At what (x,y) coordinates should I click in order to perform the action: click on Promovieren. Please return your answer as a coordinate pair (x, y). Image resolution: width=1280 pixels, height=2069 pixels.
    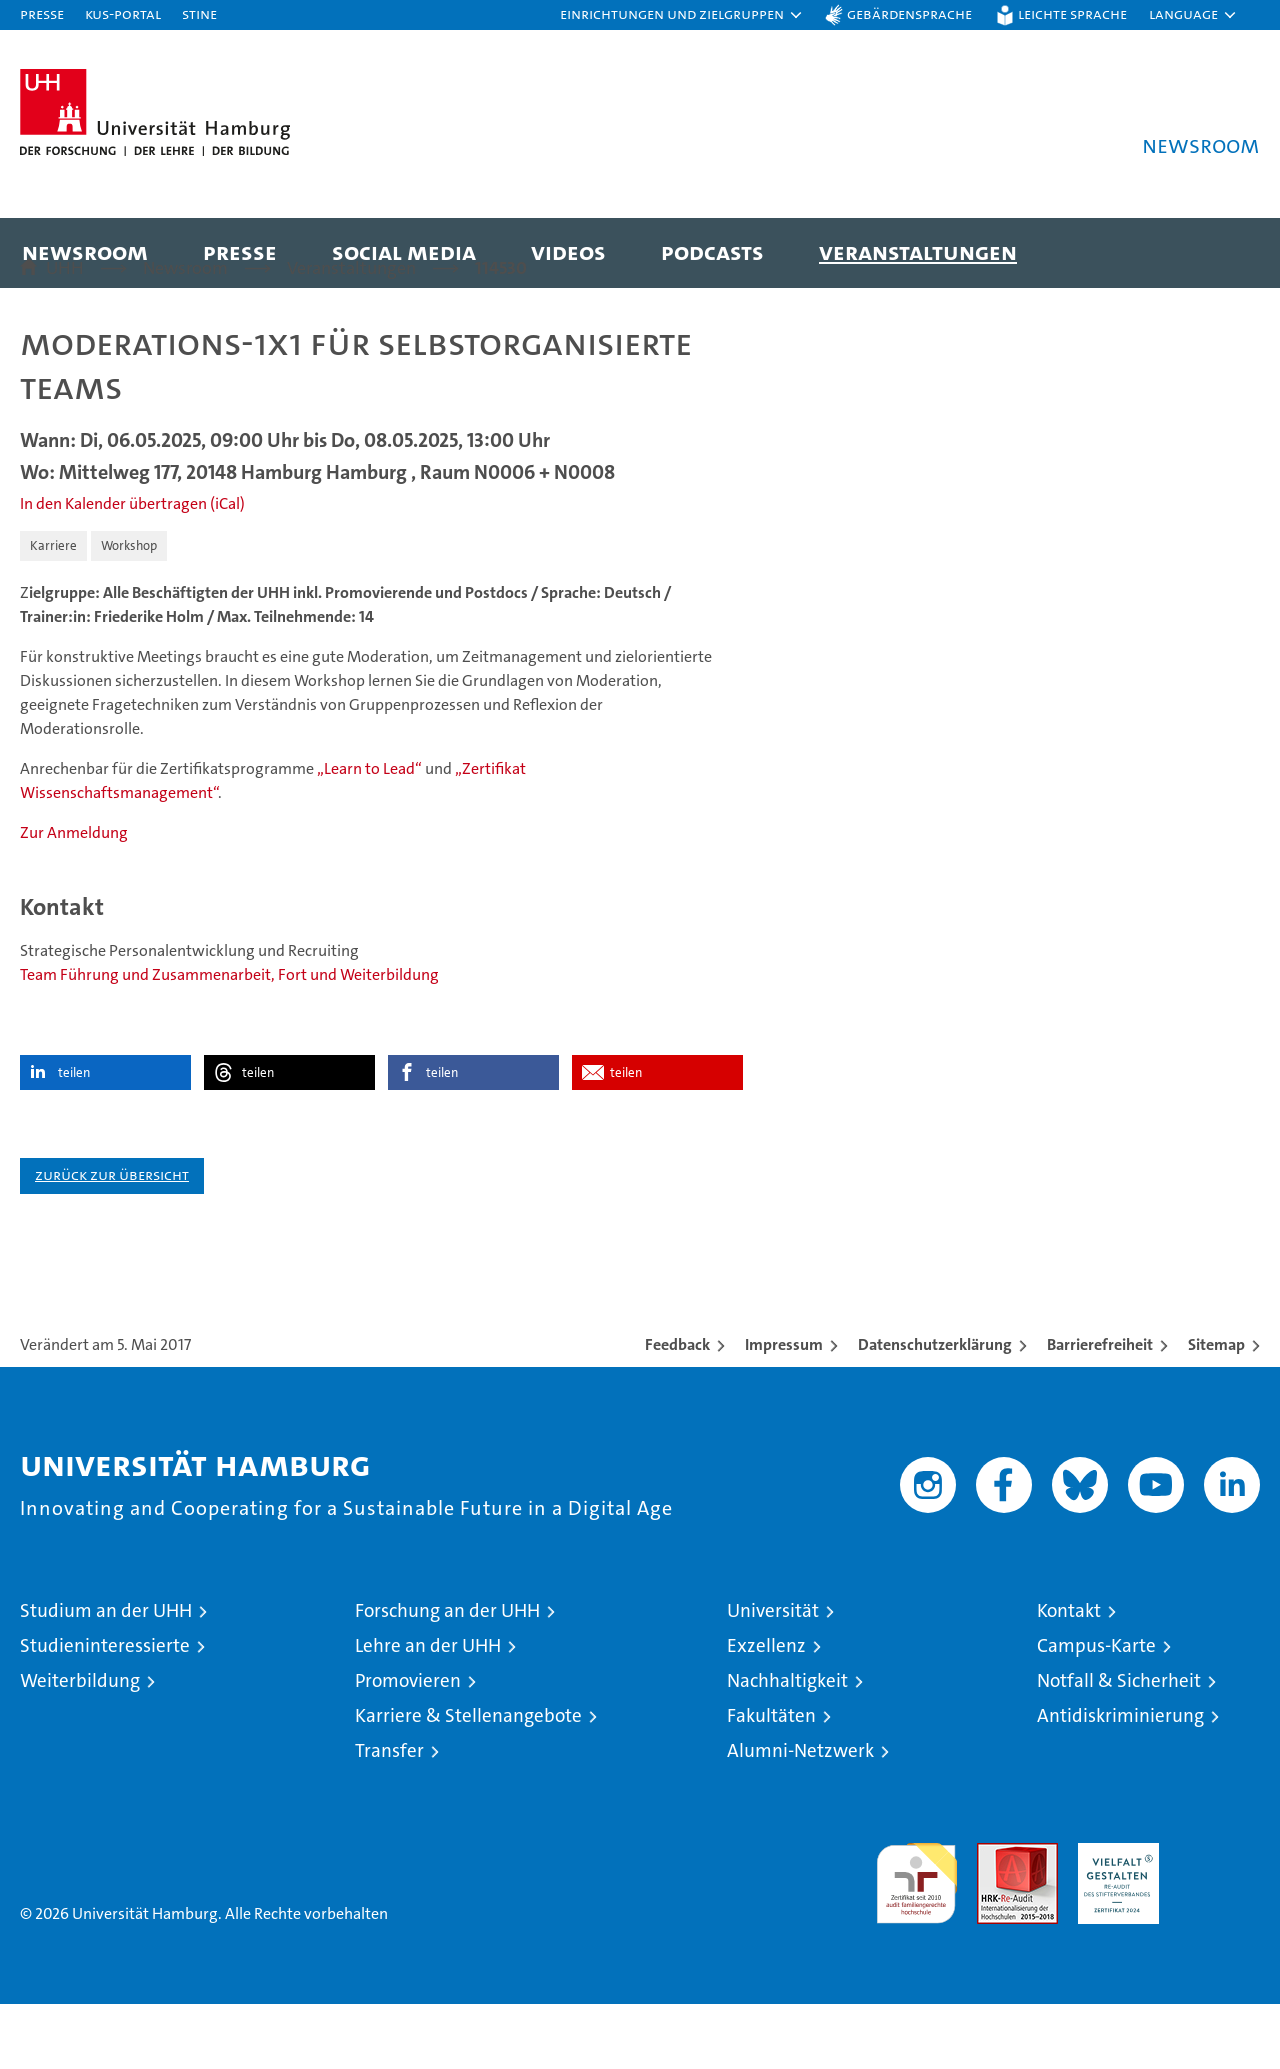
    Looking at the image, I should click on (408, 1745).